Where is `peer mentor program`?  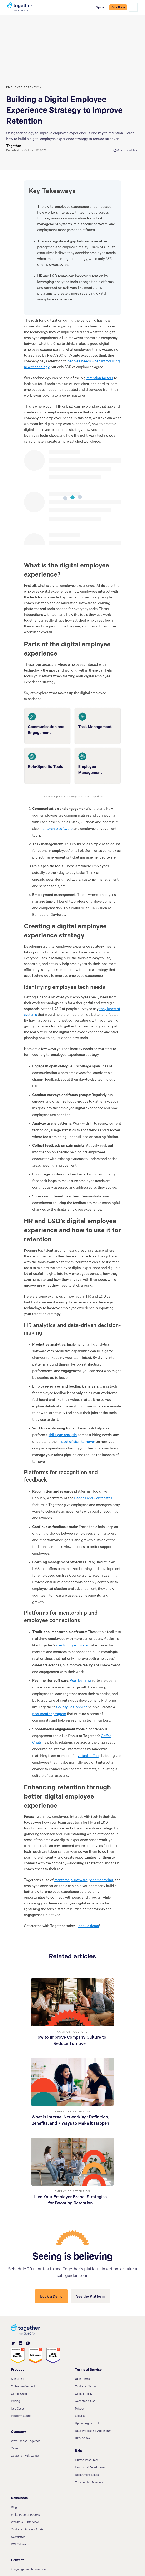 peer mentor program is located at coordinates (49, 1714).